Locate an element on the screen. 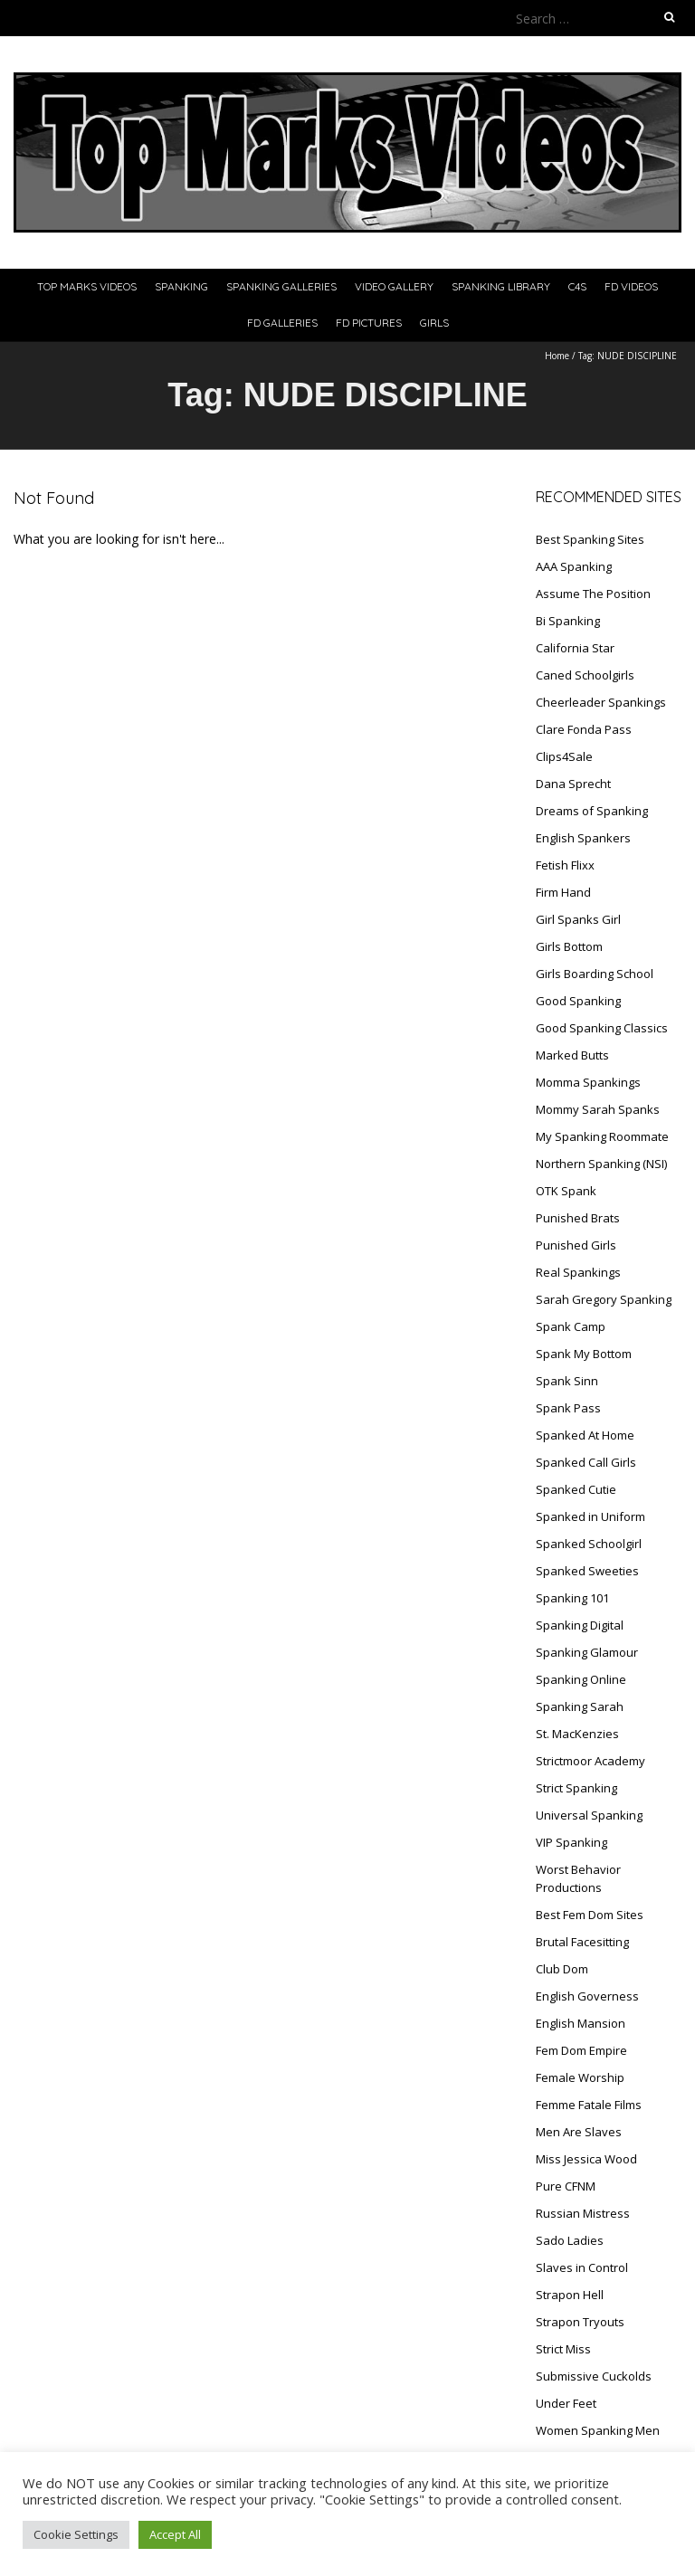  Strictmoor Academy is located at coordinates (590, 1761).